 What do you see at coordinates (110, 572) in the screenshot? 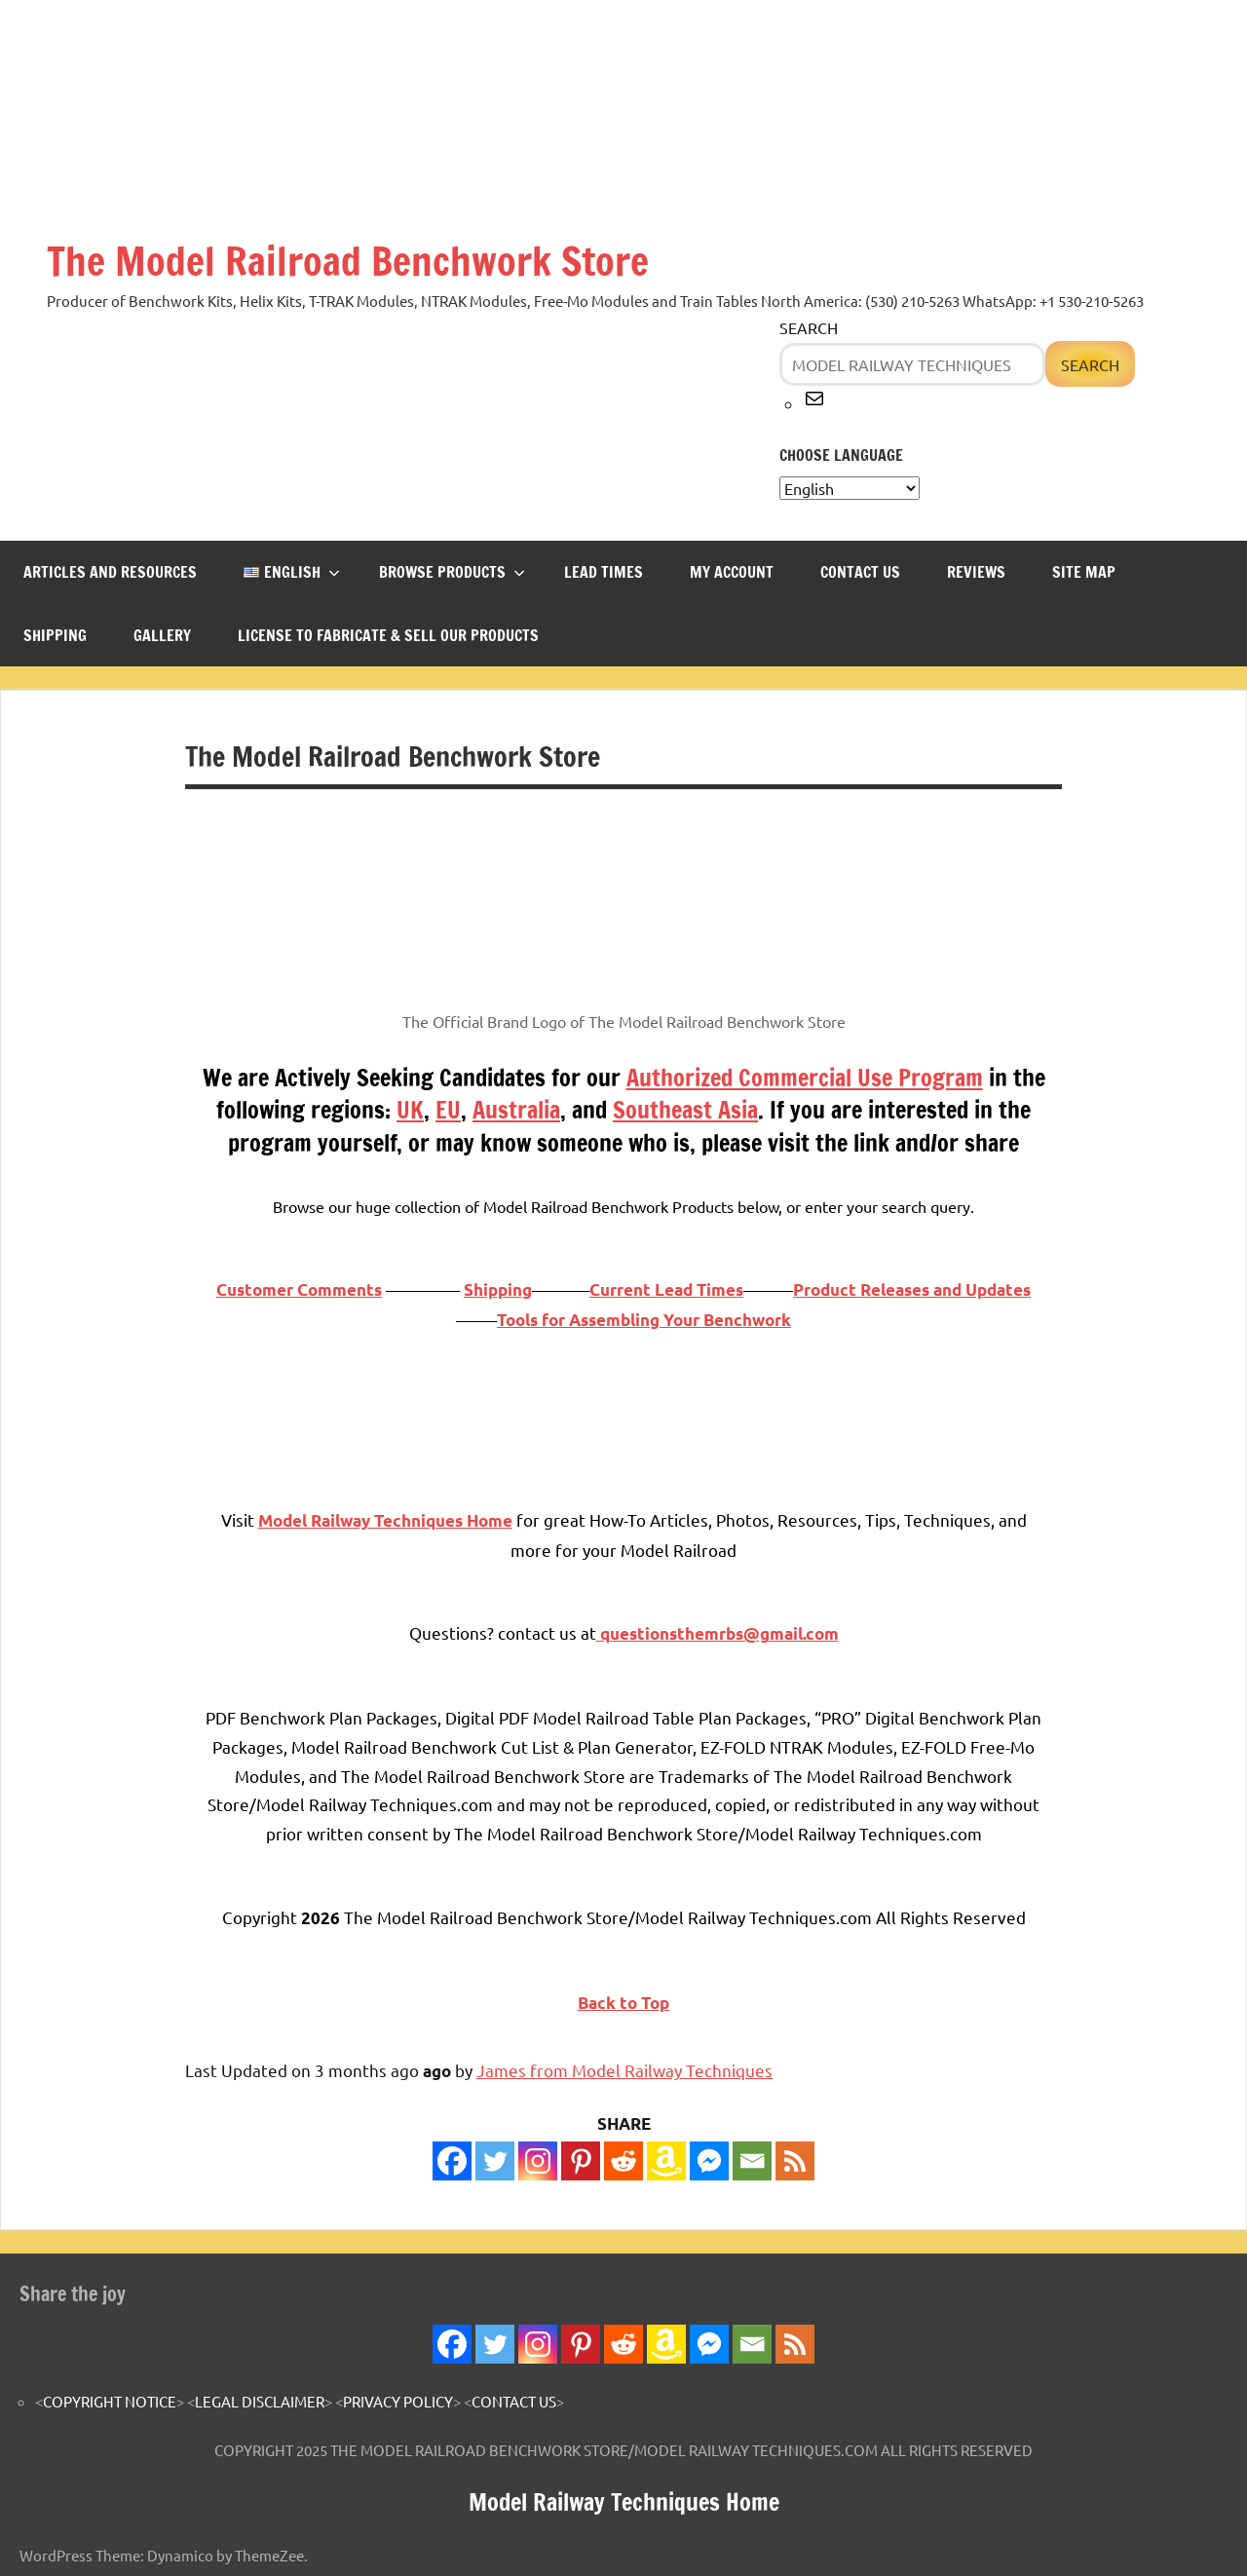
I see `ARTICLES and RESOURCES` at bounding box center [110, 572].